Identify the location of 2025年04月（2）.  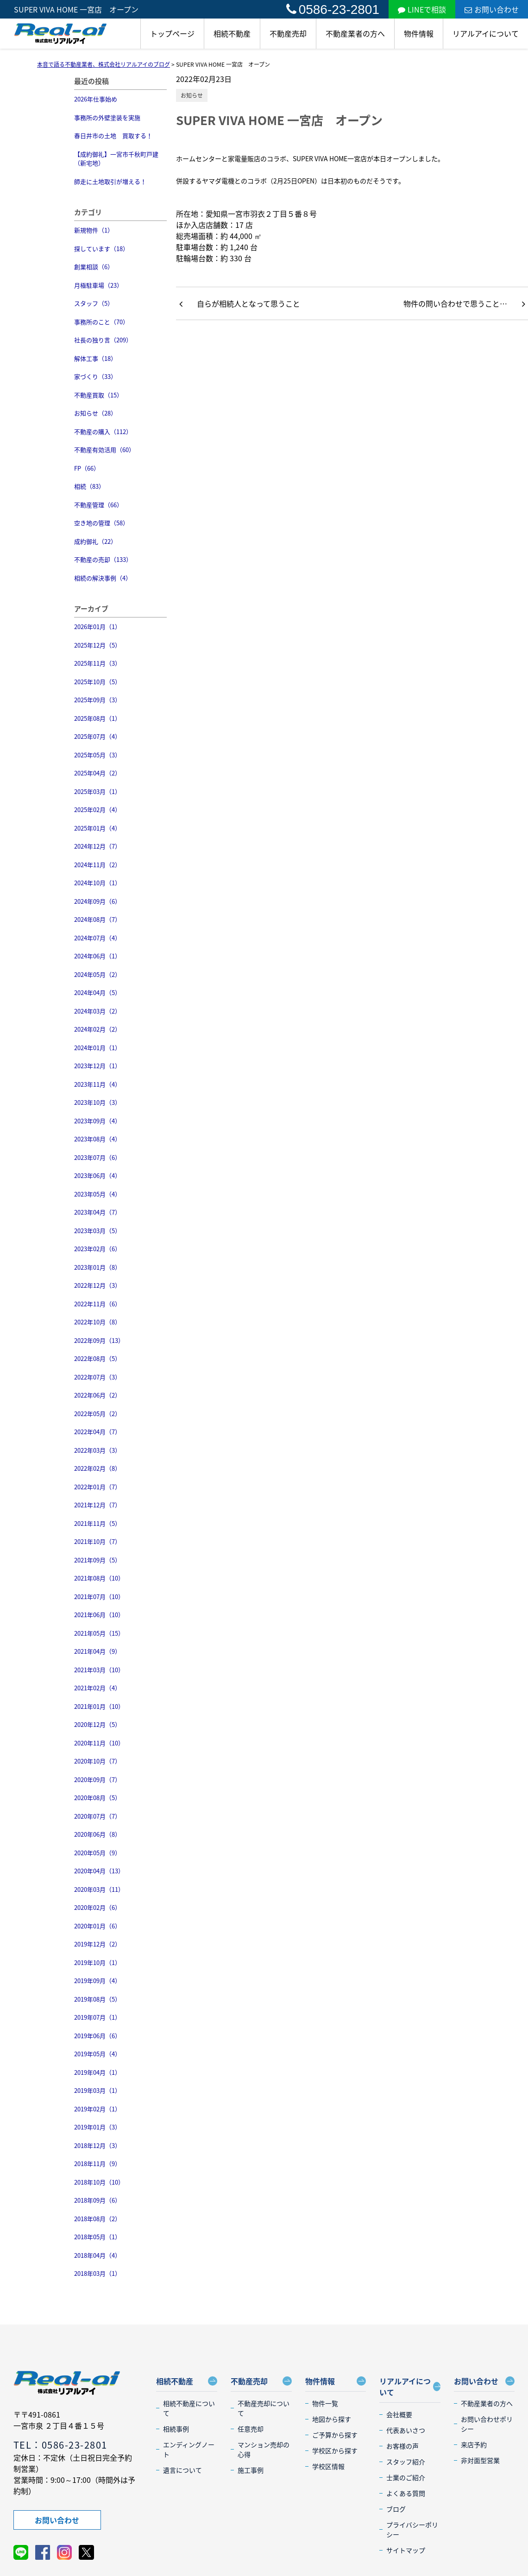
(97, 772).